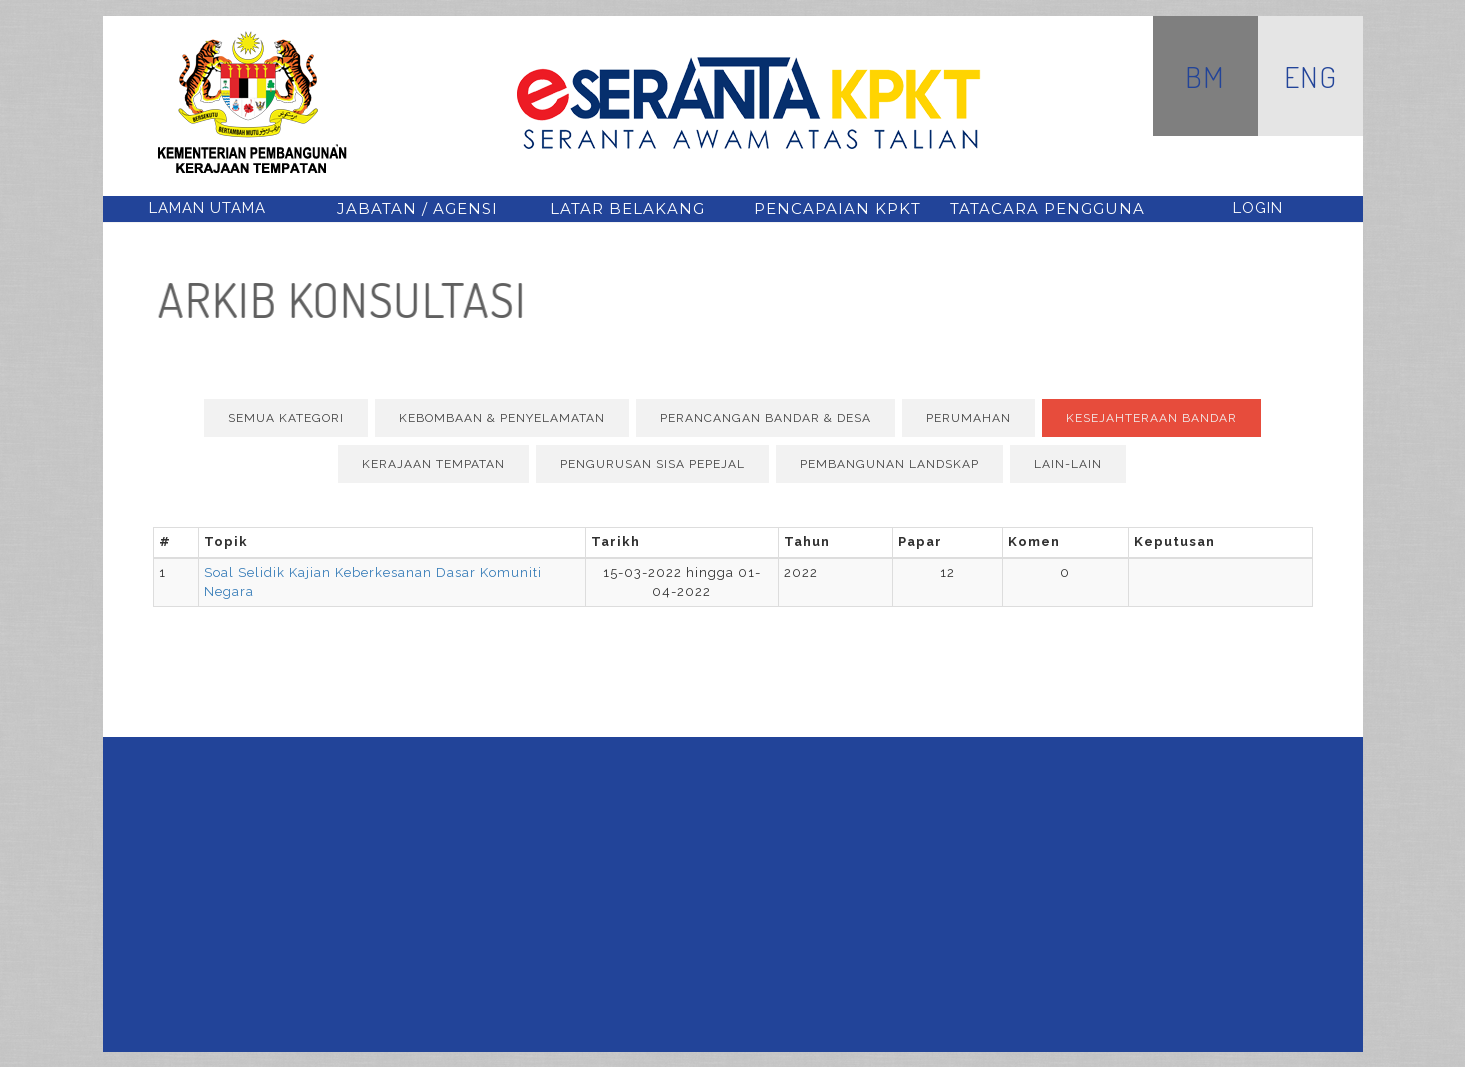 This screenshot has height=1067, width=1465. I want to click on Laman Utama, so click(207, 208).